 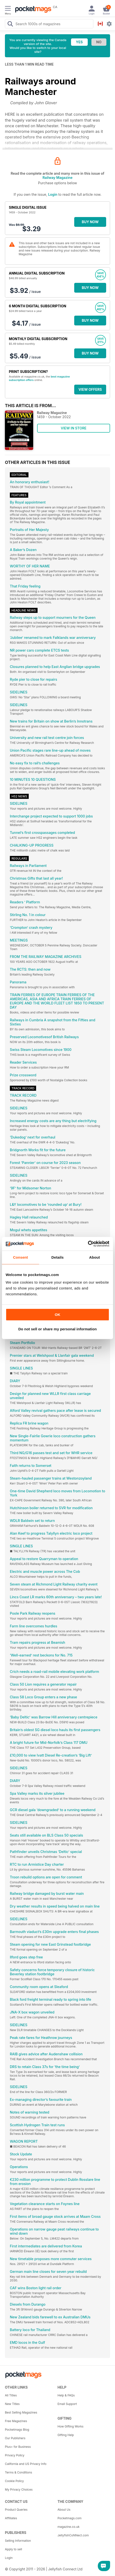 I want to click on Terms & Conditions, so click(x=18, y=2472).